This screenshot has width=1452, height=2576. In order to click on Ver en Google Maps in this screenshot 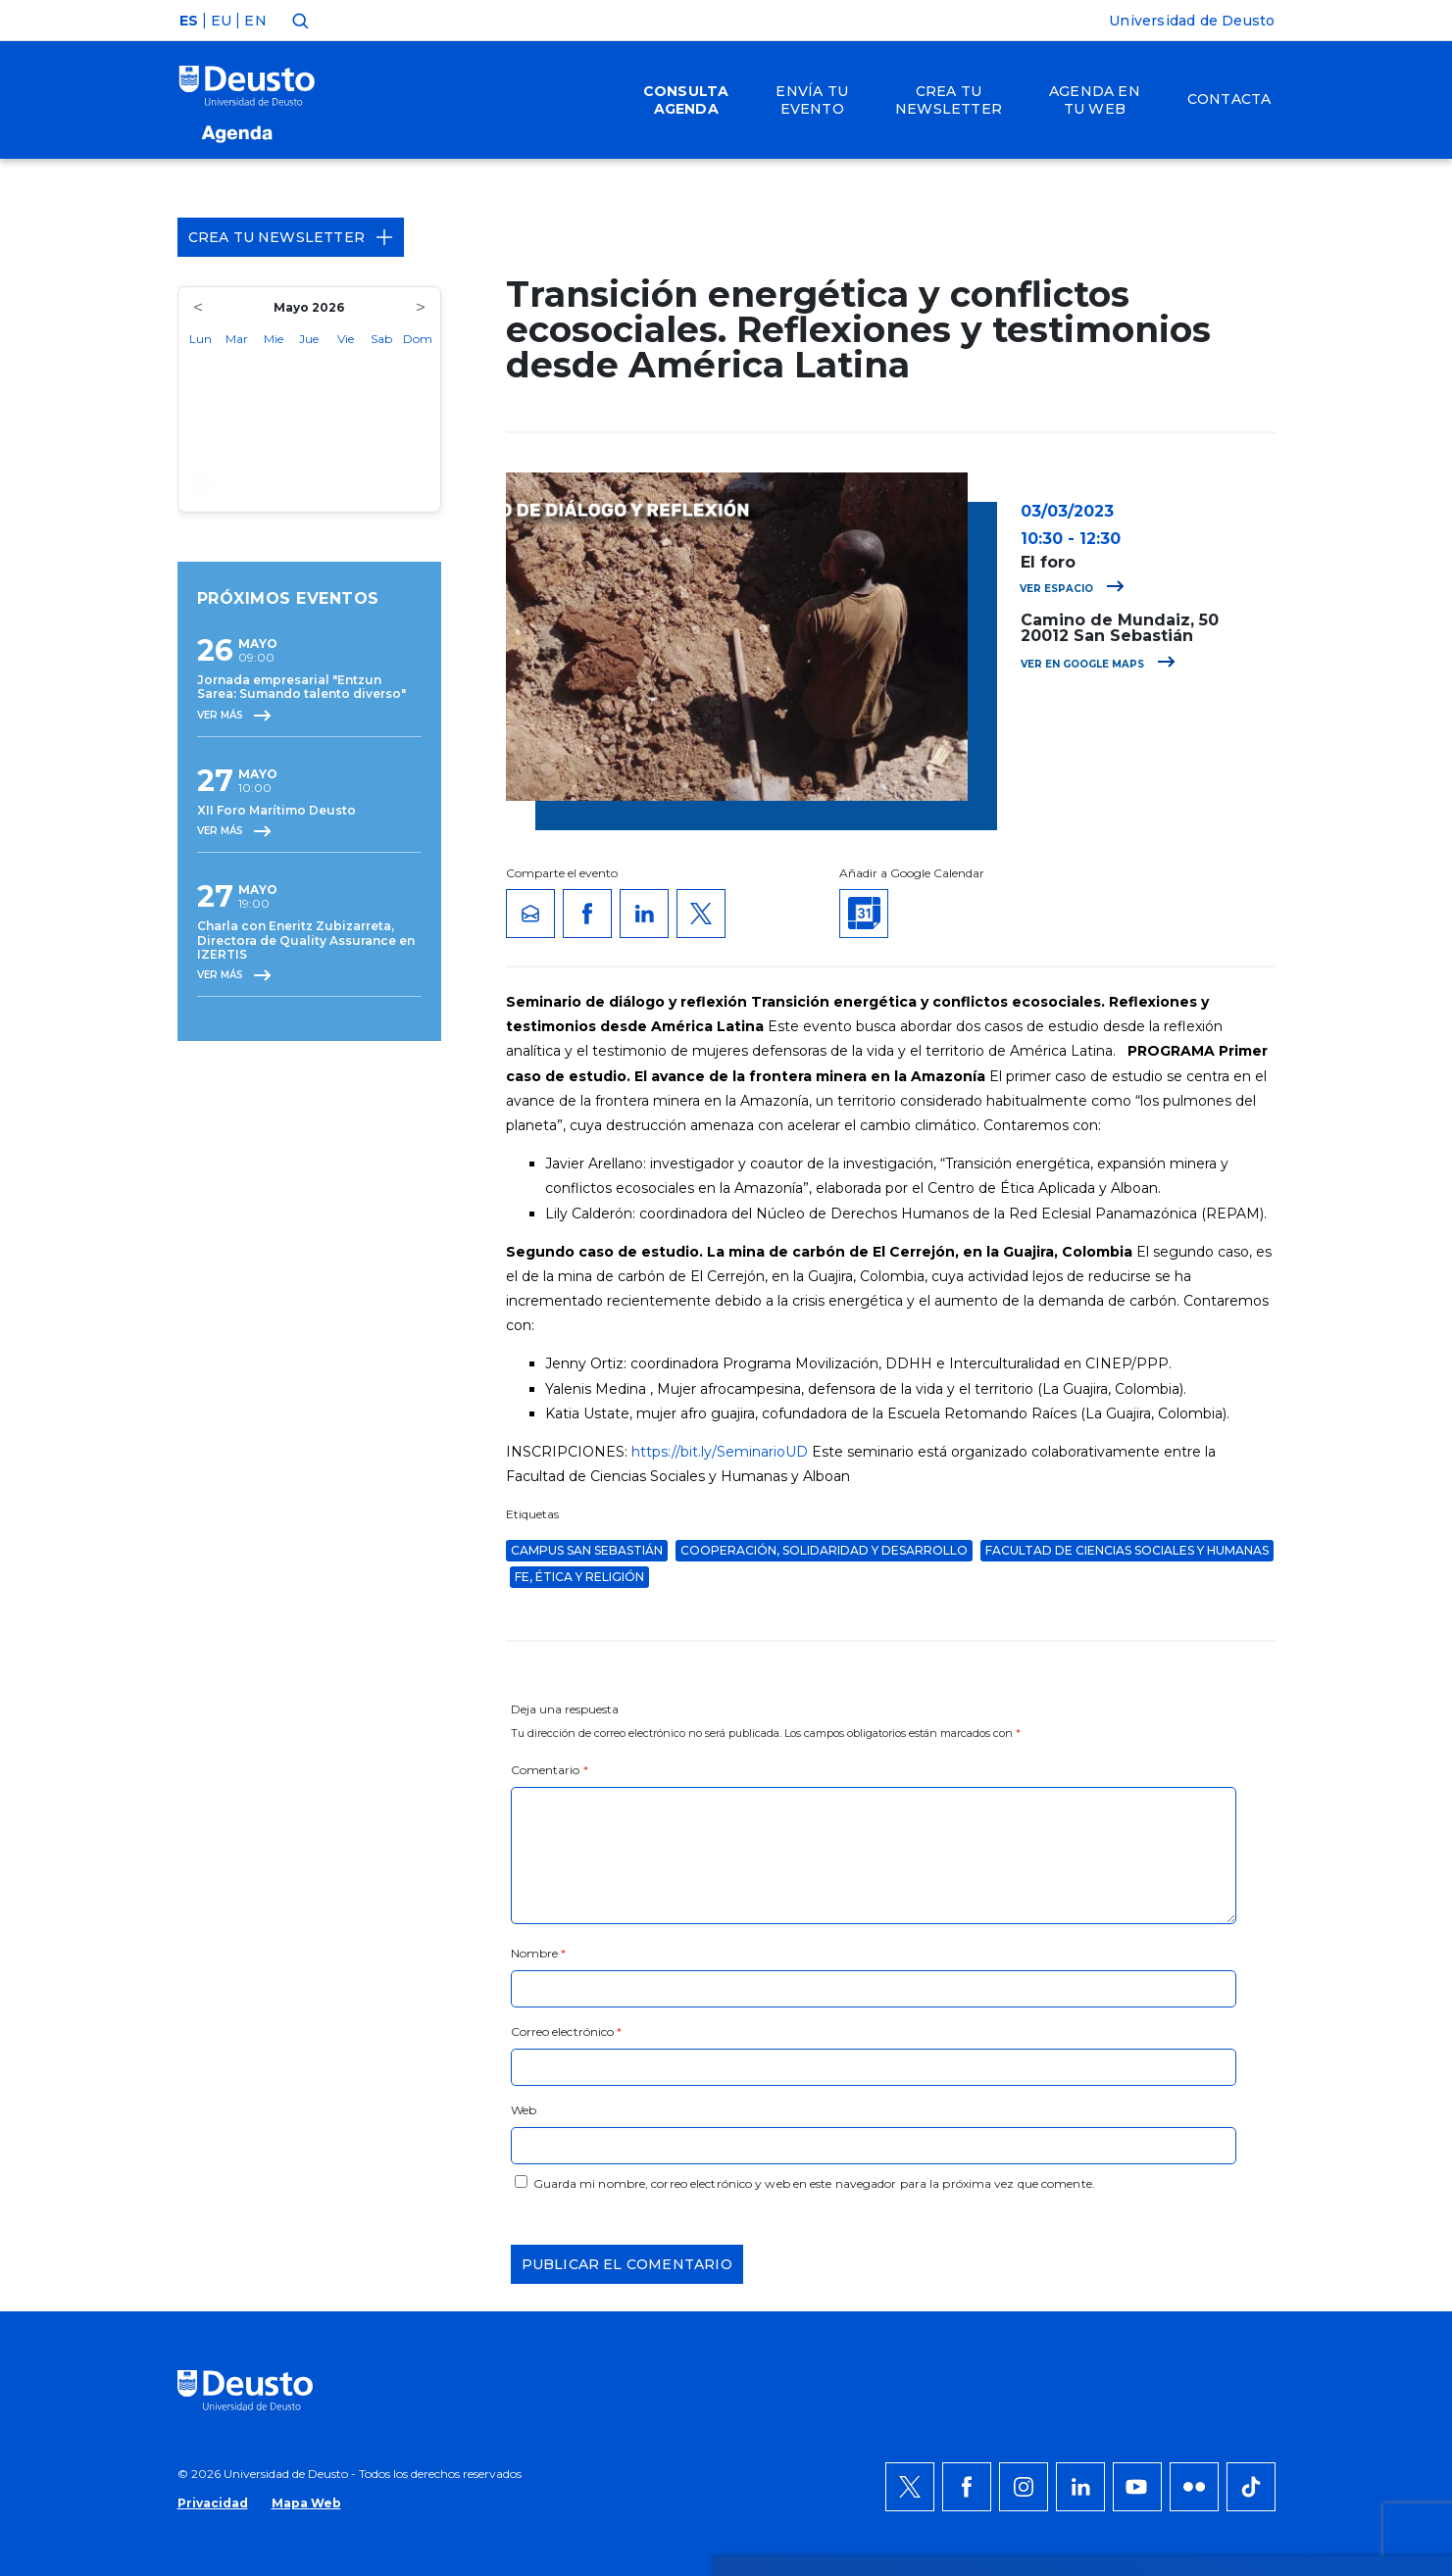, I will do `click(1098, 664)`.